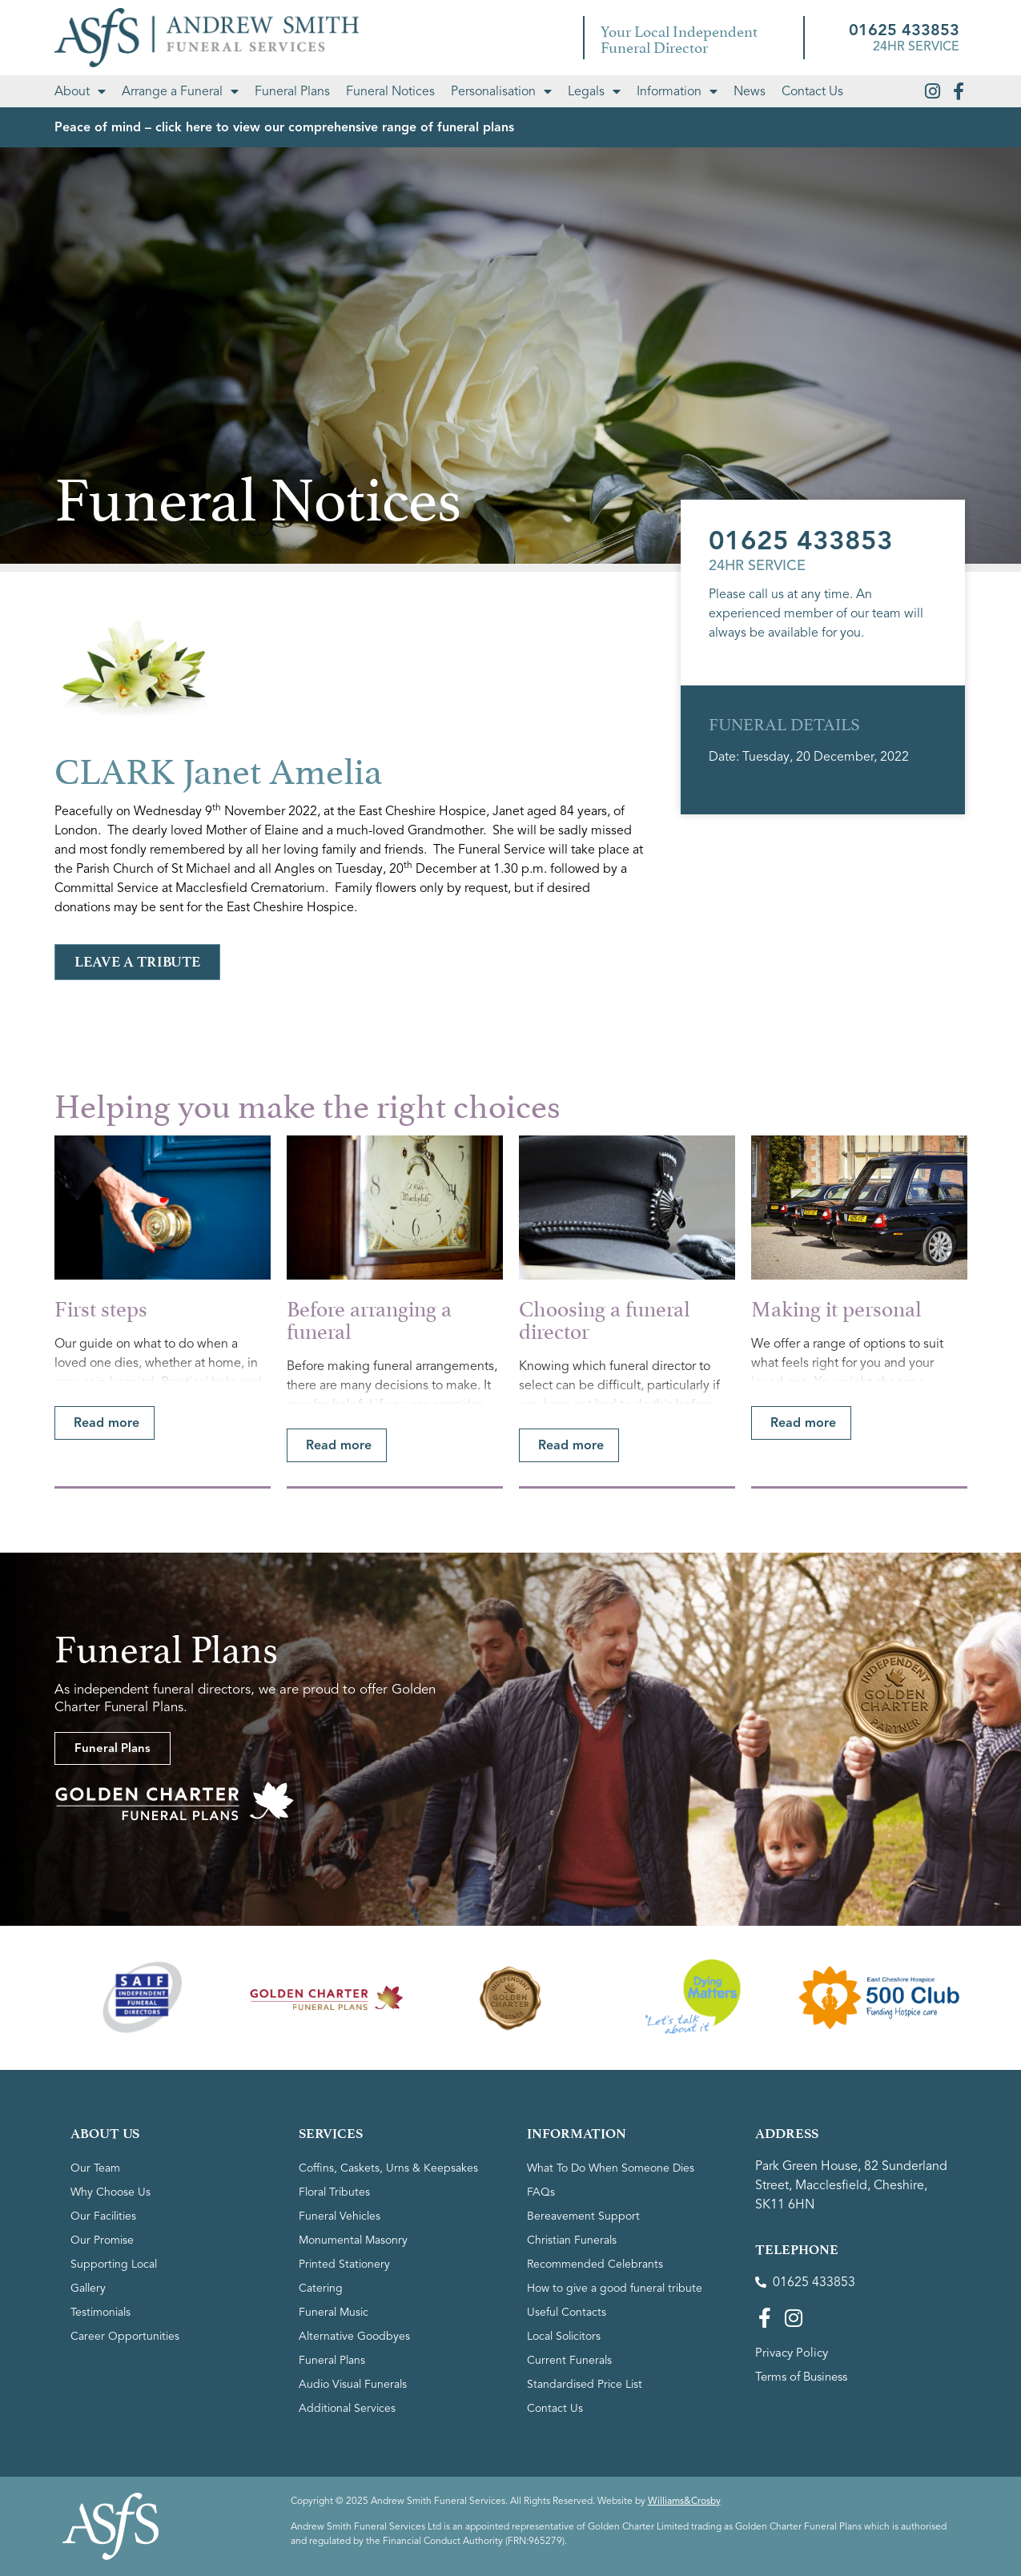 This screenshot has height=2576, width=1021. Describe the element at coordinates (594, 91) in the screenshot. I see `Legals` at that location.